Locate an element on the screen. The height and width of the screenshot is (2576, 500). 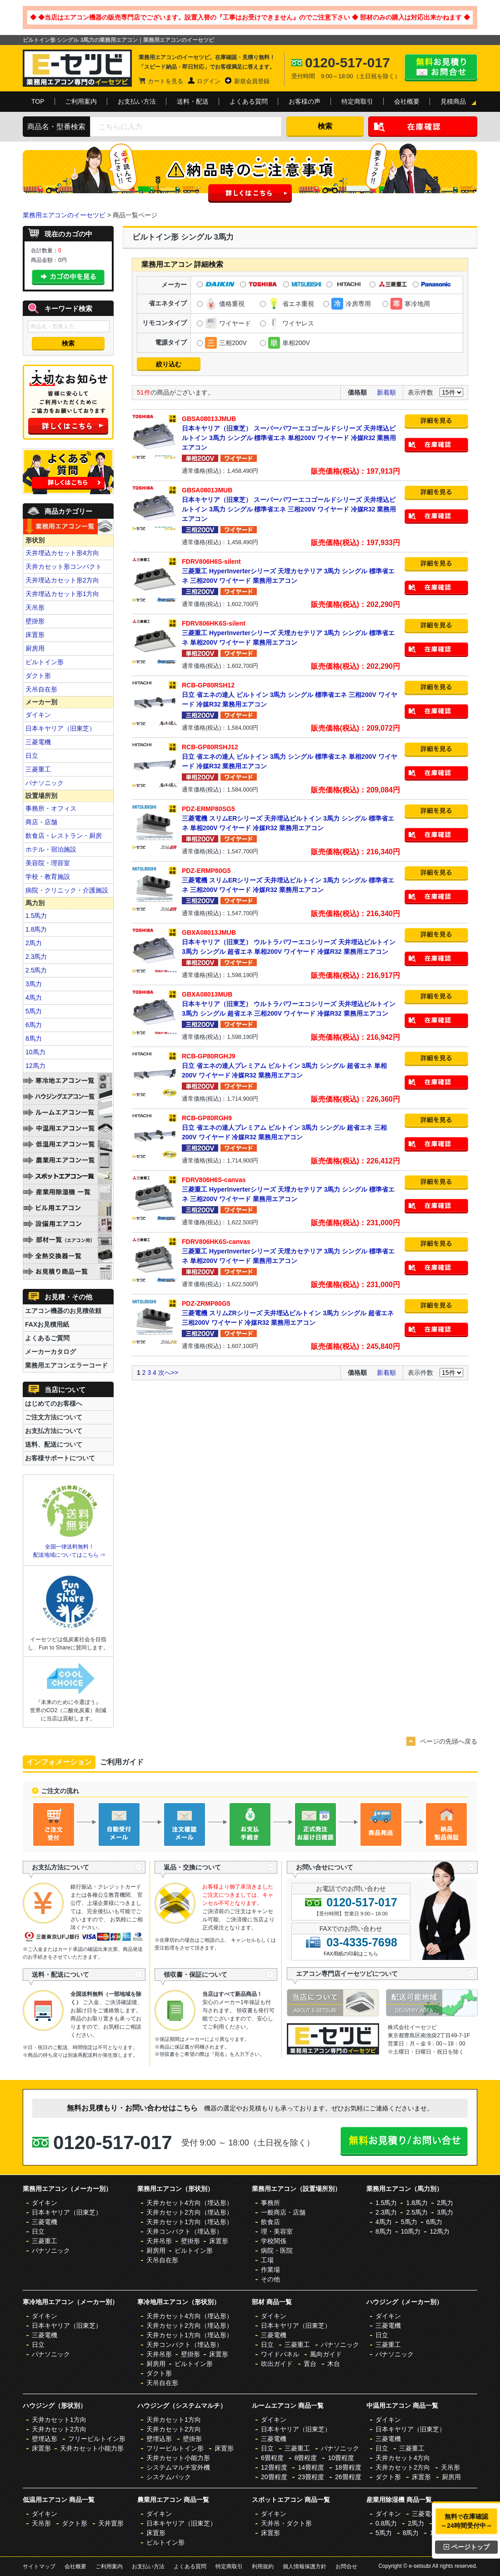
23畳程度 is located at coordinates (311, 2477).